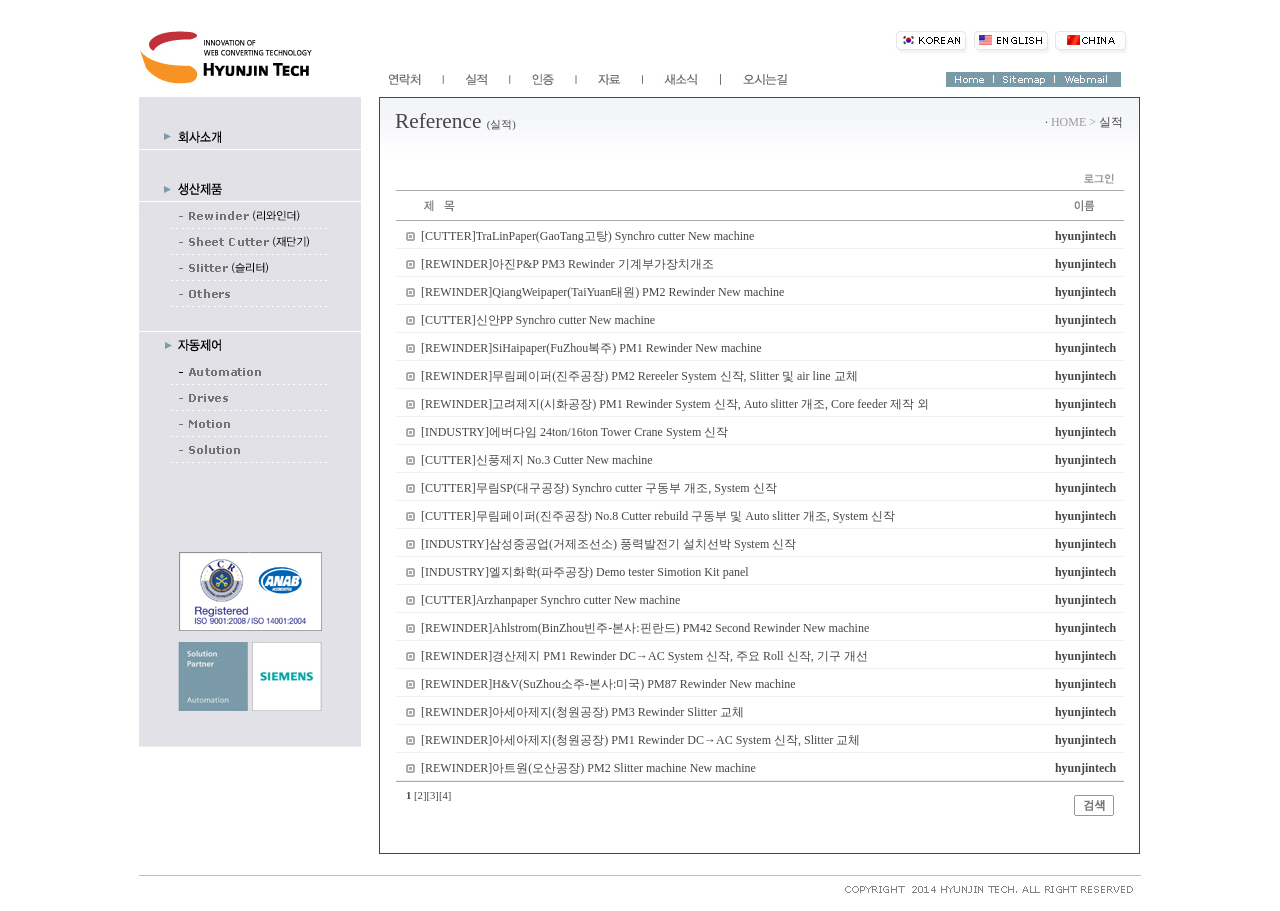  Describe the element at coordinates (588, 768) in the screenshot. I see `[REWINDER]아트원(오산공장) PM2 Slitter machine New machine` at that location.